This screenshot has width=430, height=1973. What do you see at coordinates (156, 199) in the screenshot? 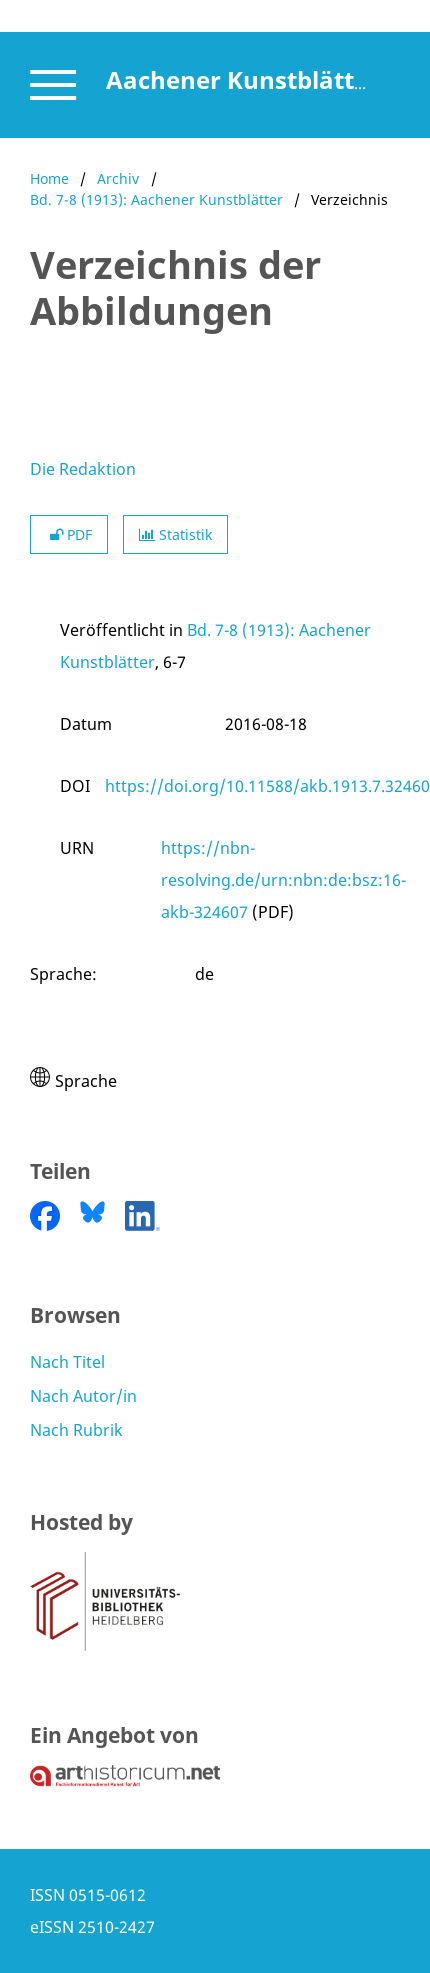
I see `Bd. 7-8 (1913): Aachener Kunstblätter` at bounding box center [156, 199].